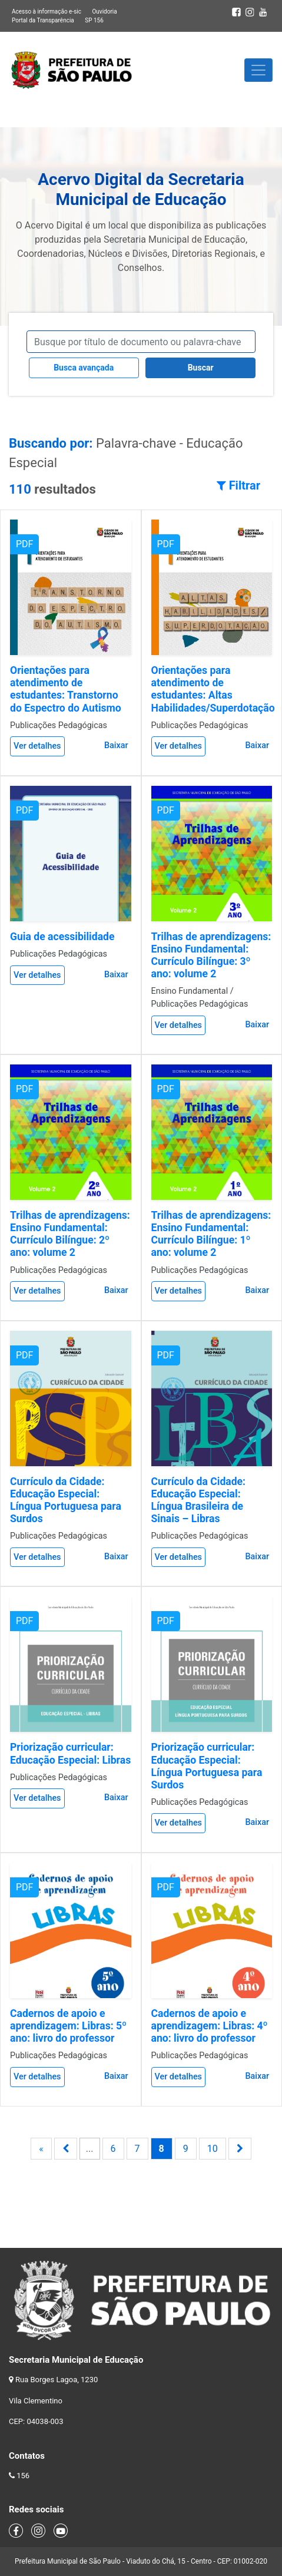 The width and height of the screenshot is (282, 2576). I want to click on Trilhas de aprendizagens: Ensino Fundamental: Currículo Bilíngue: 3º ano: volume 2, so click(211, 955).